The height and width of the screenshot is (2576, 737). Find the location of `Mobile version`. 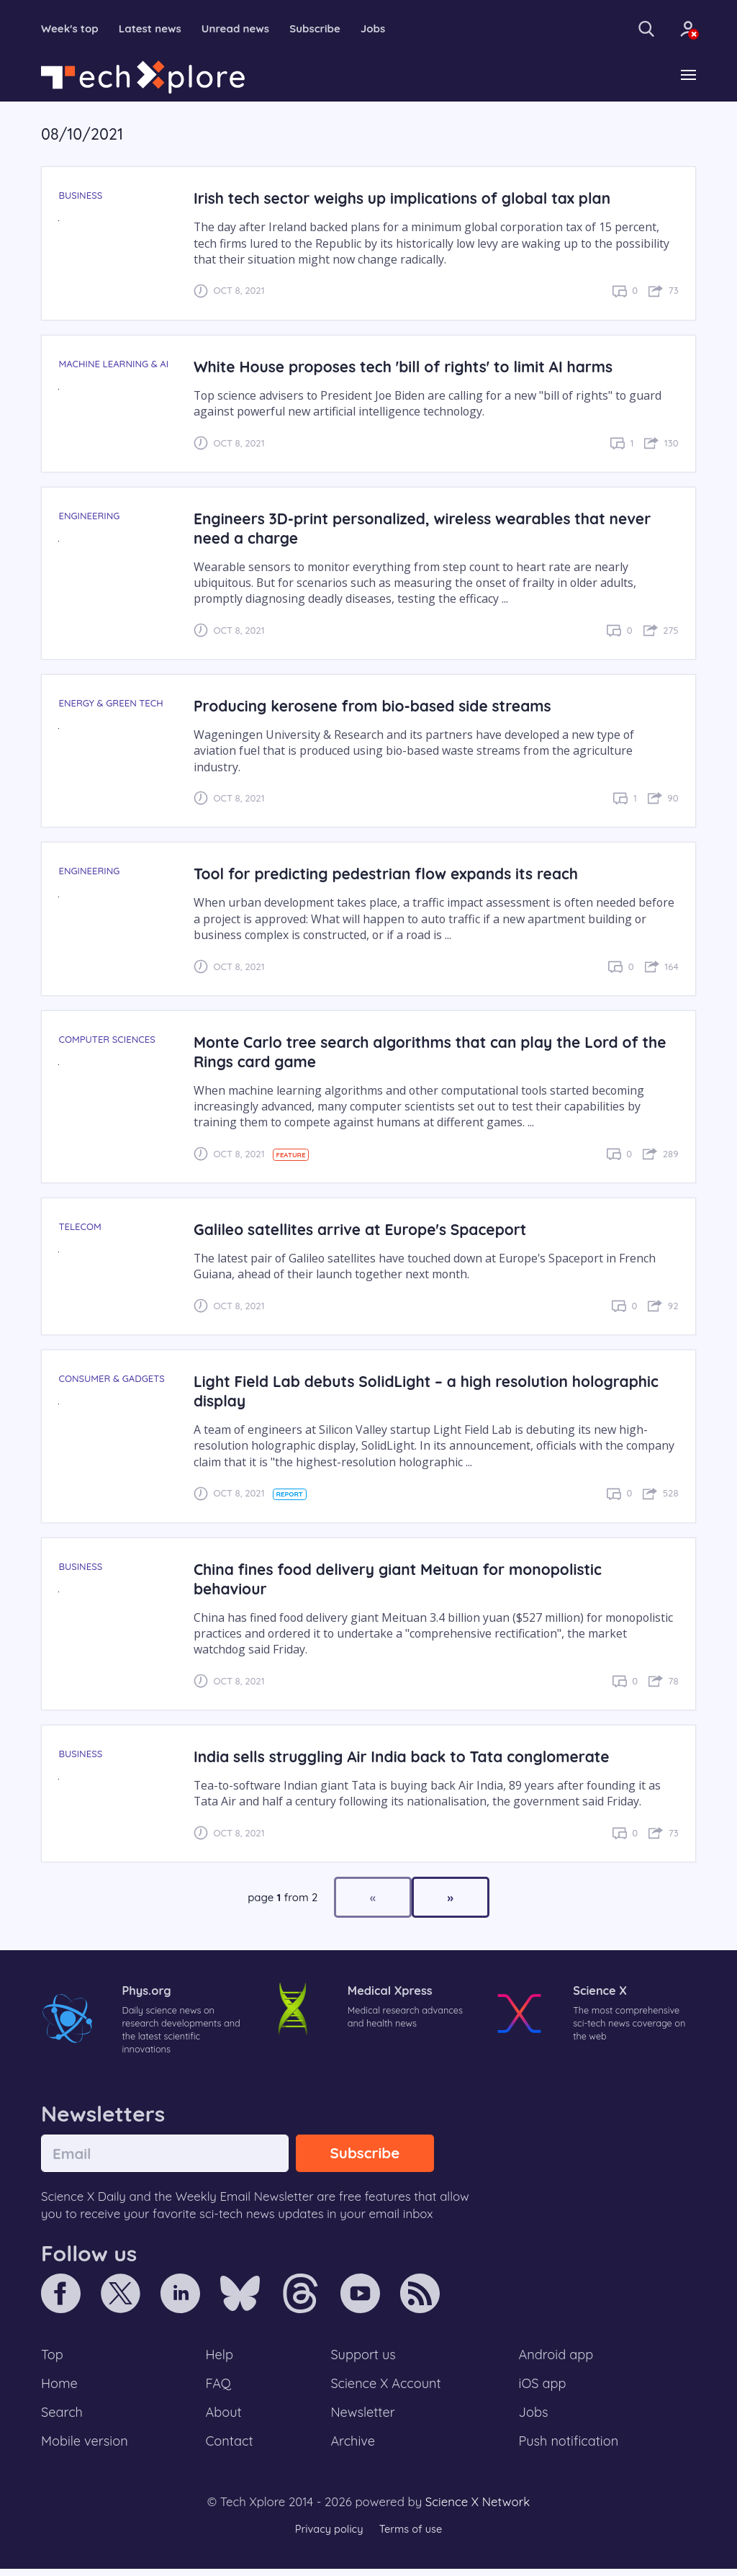

Mobile version is located at coordinates (86, 2447).